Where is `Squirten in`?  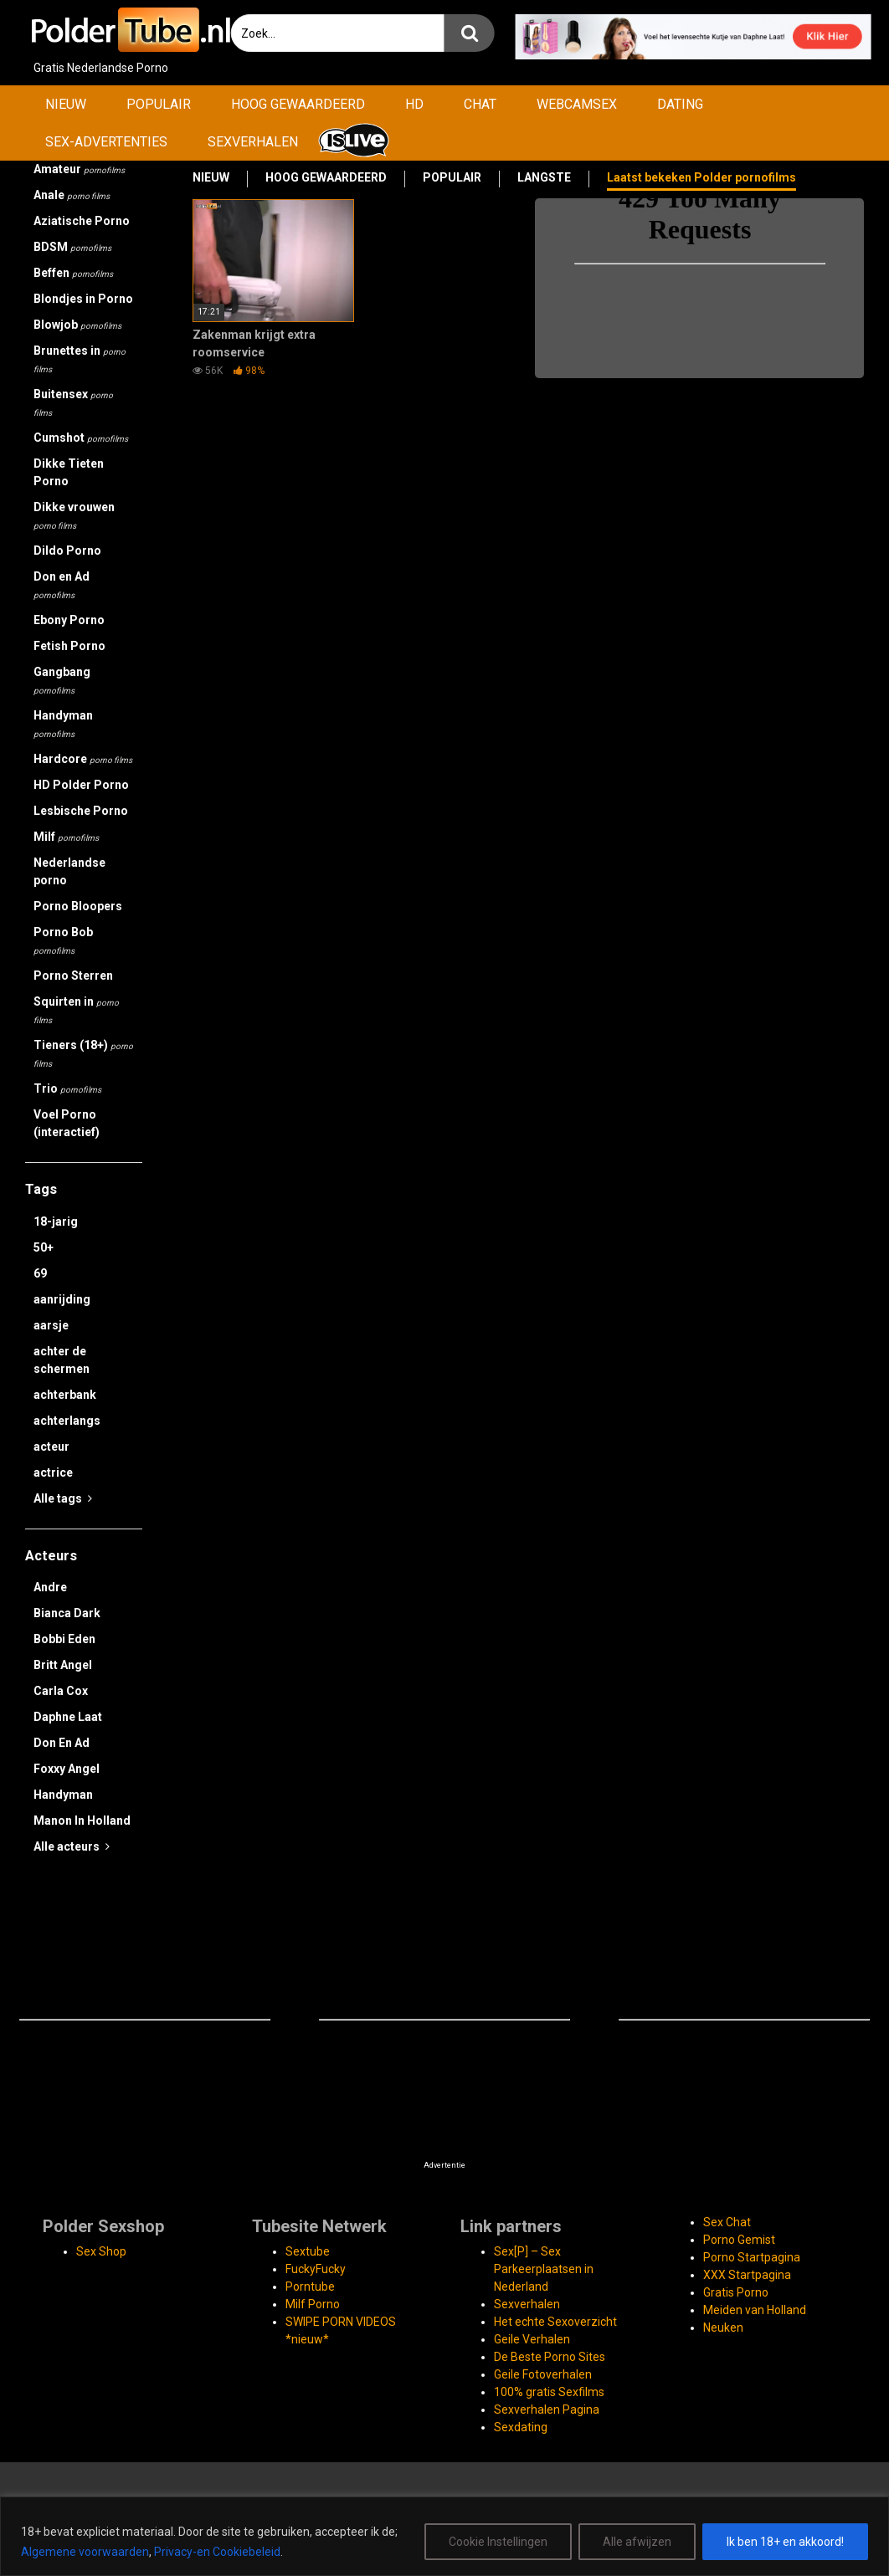
Squirten in is located at coordinates (76, 1010).